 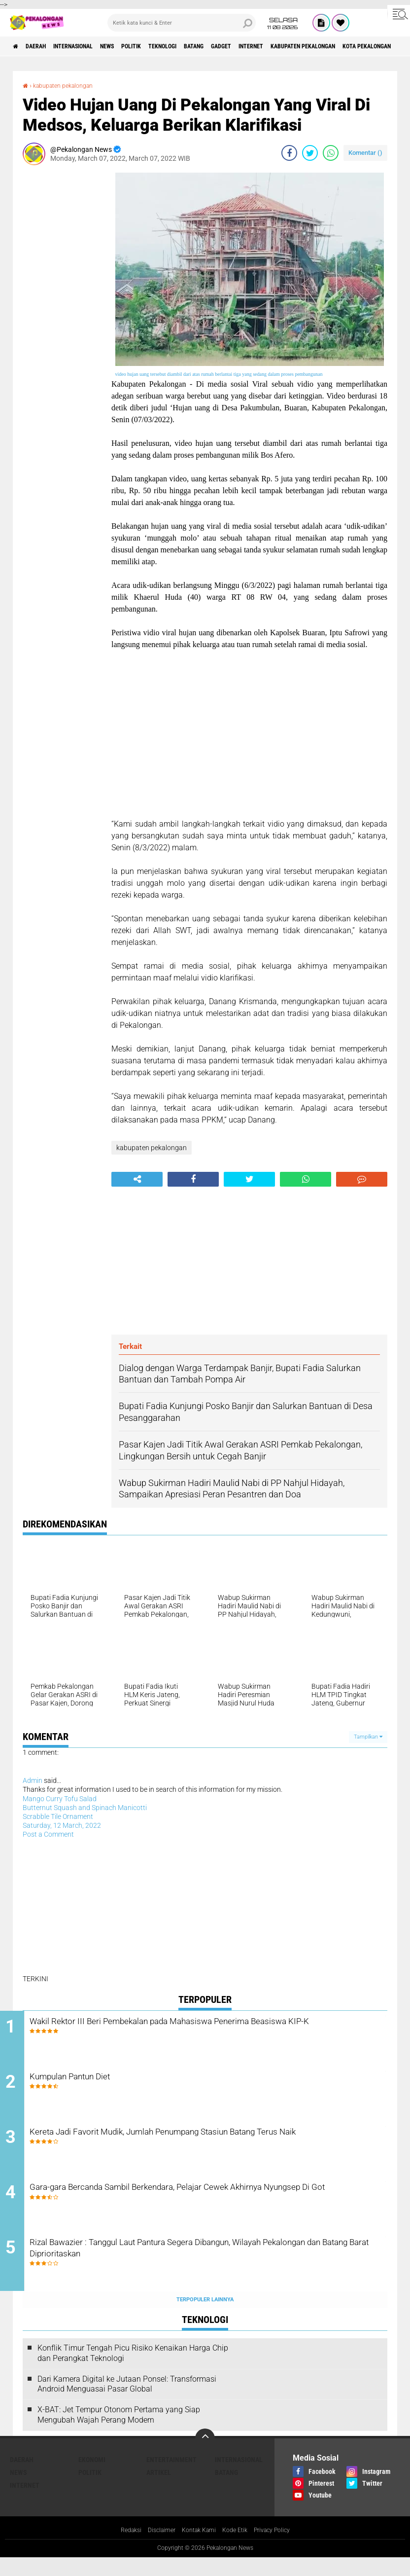 I want to click on Teknologi, so click(x=206, y=46).